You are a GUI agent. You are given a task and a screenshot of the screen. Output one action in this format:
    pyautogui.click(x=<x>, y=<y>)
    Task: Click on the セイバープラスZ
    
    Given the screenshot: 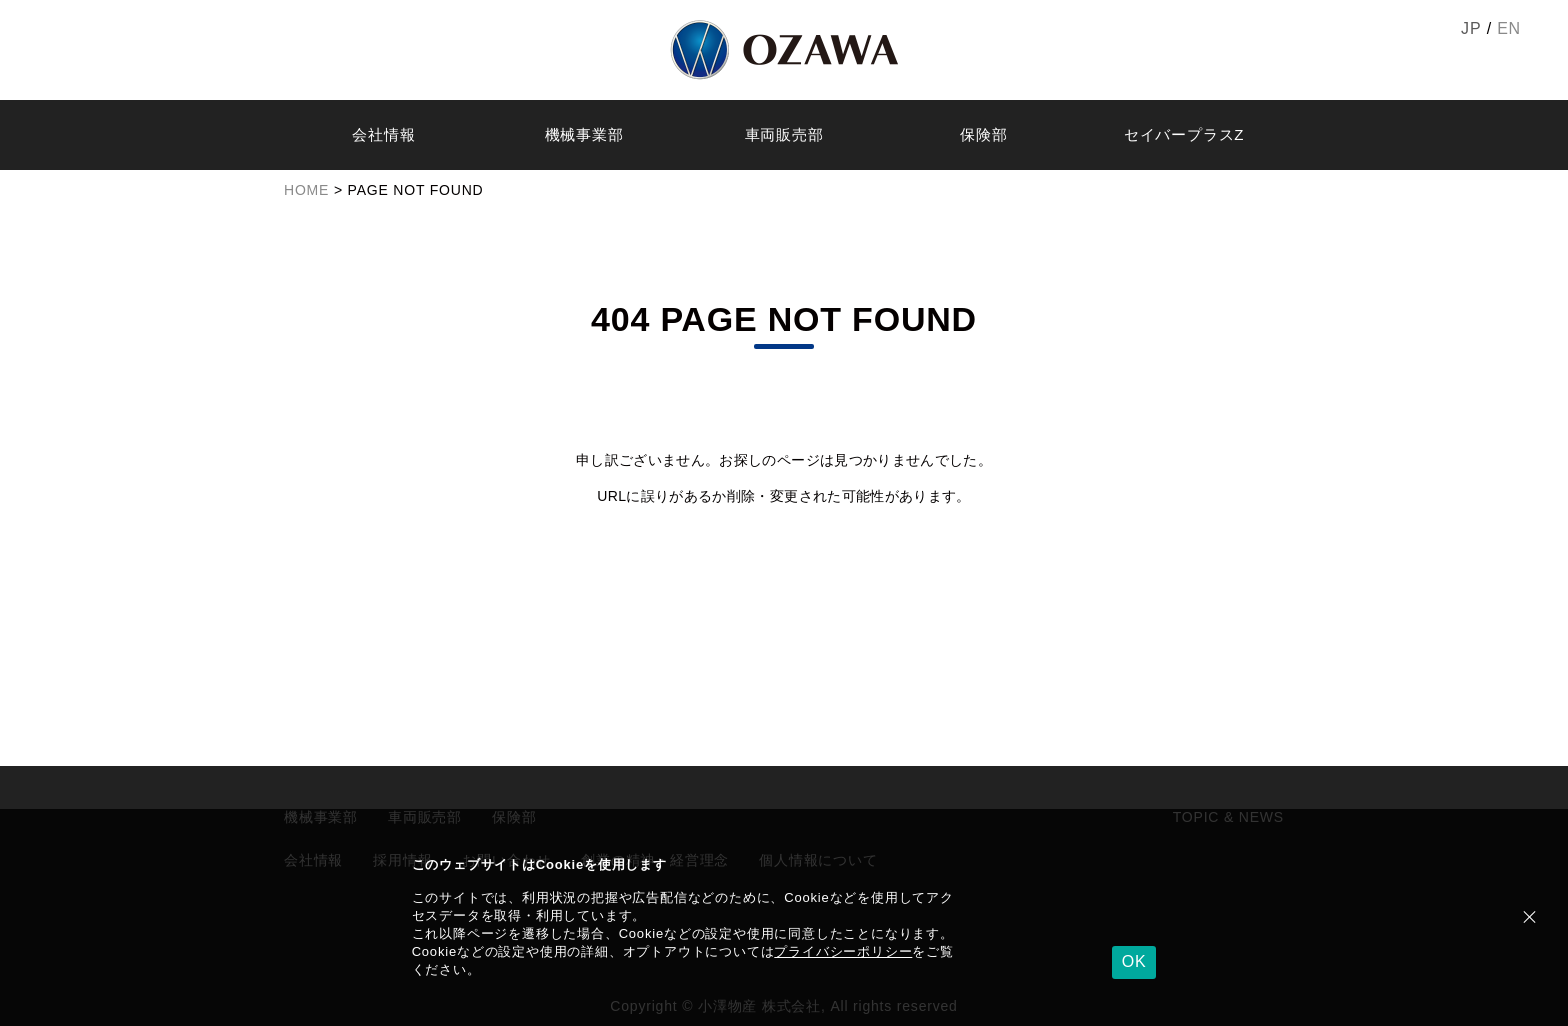 What is the action you would take?
    pyautogui.click(x=1184, y=134)
    